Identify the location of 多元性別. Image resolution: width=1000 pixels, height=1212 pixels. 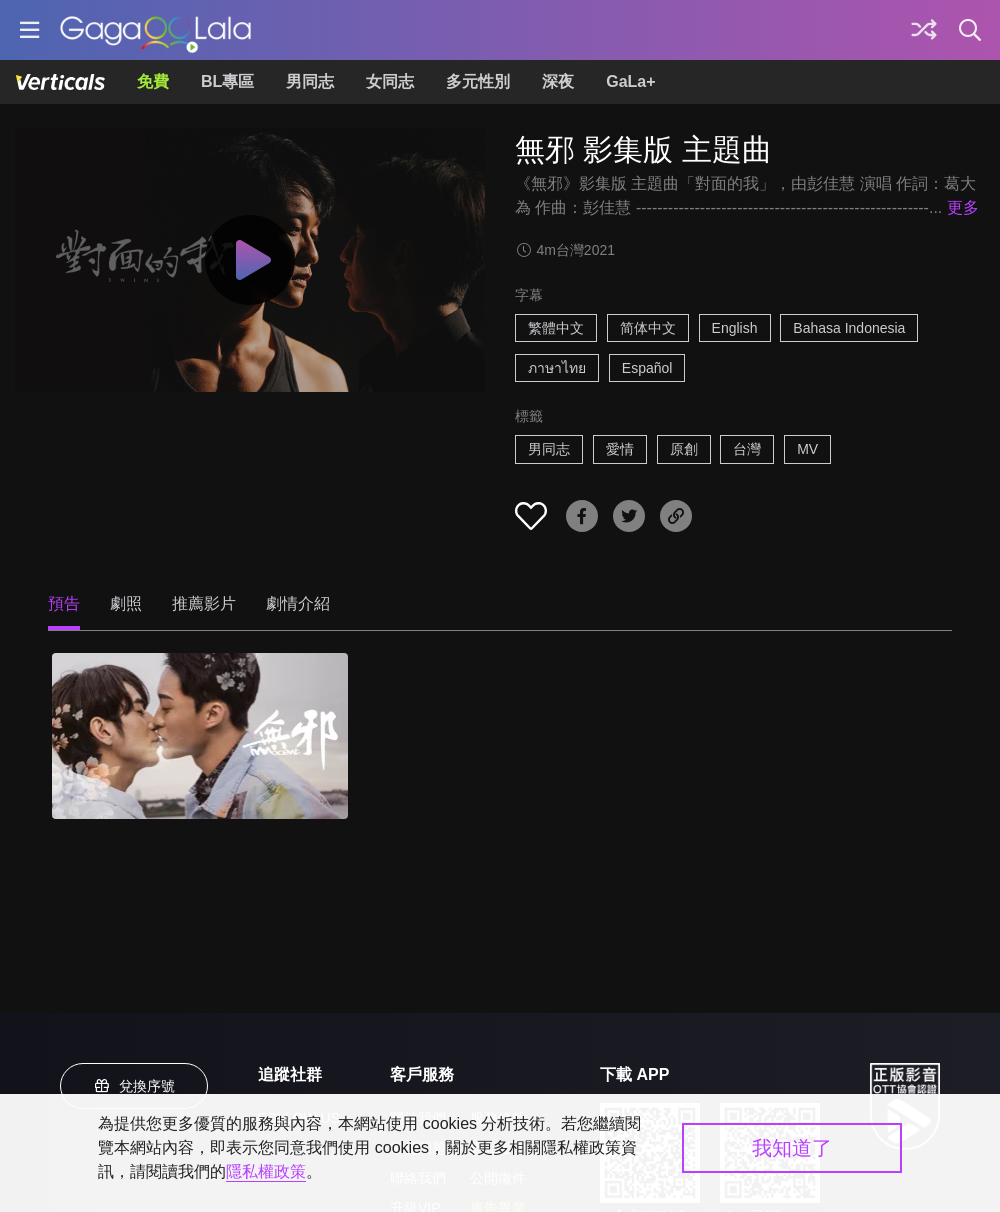
(478, 81).